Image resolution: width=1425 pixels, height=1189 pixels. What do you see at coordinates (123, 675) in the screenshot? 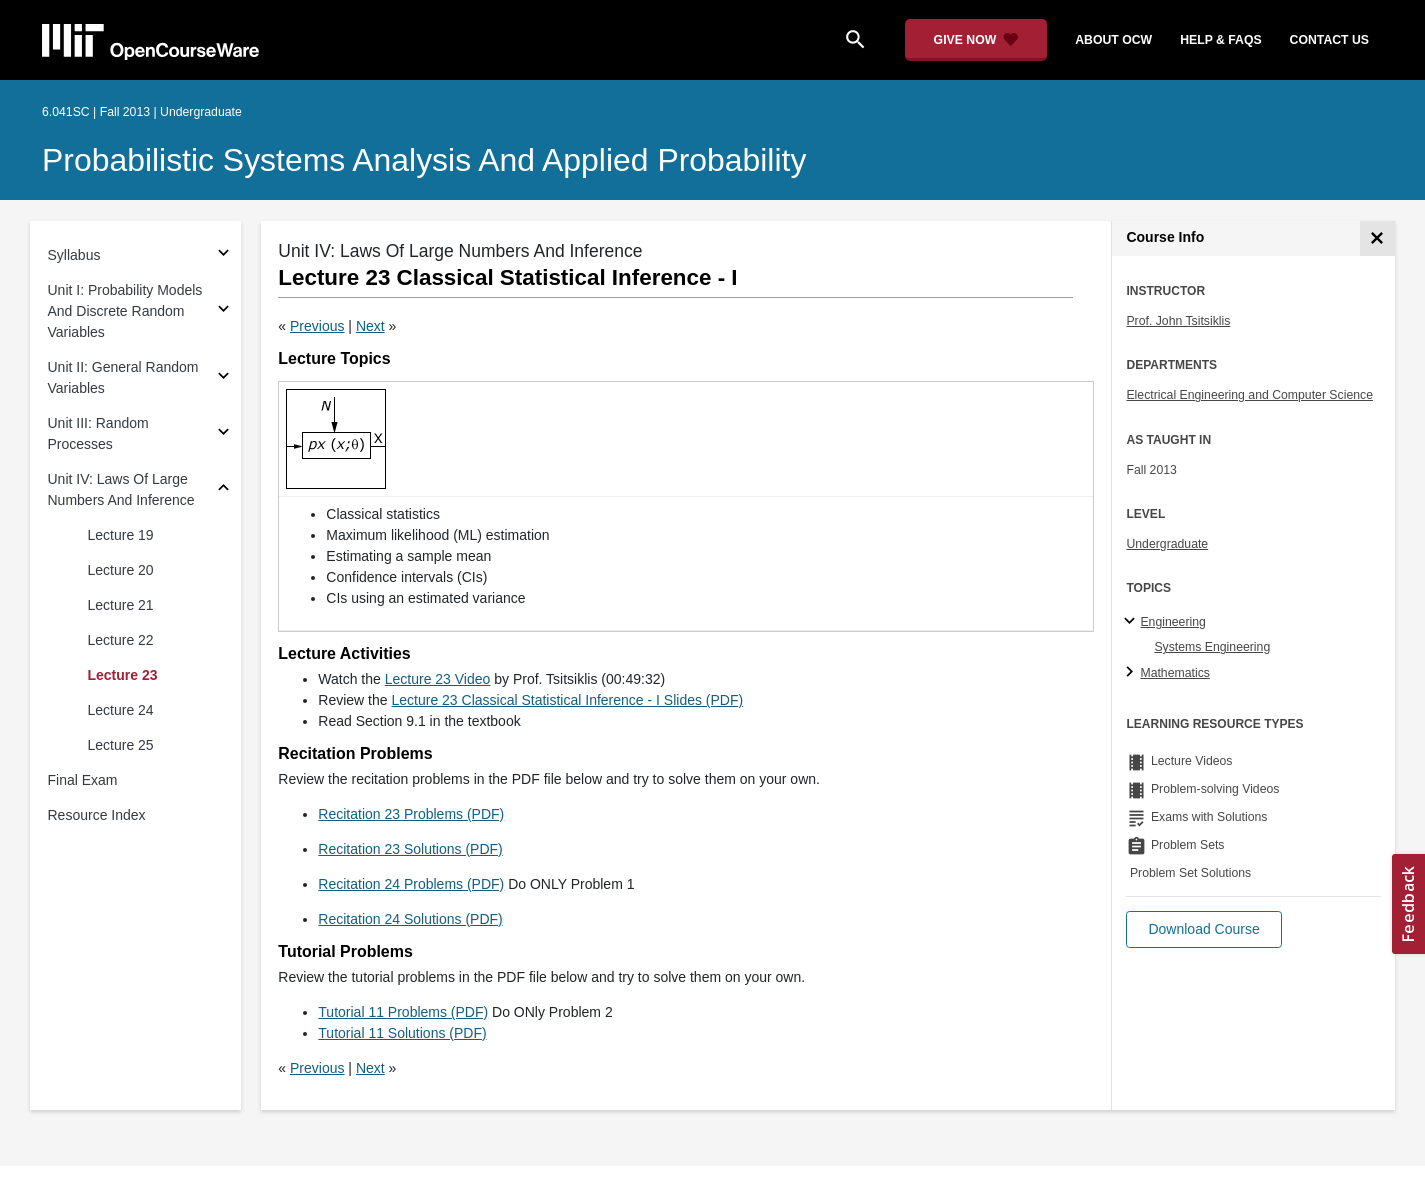
I see `Lecture 23` at bounding box center [123, 675].